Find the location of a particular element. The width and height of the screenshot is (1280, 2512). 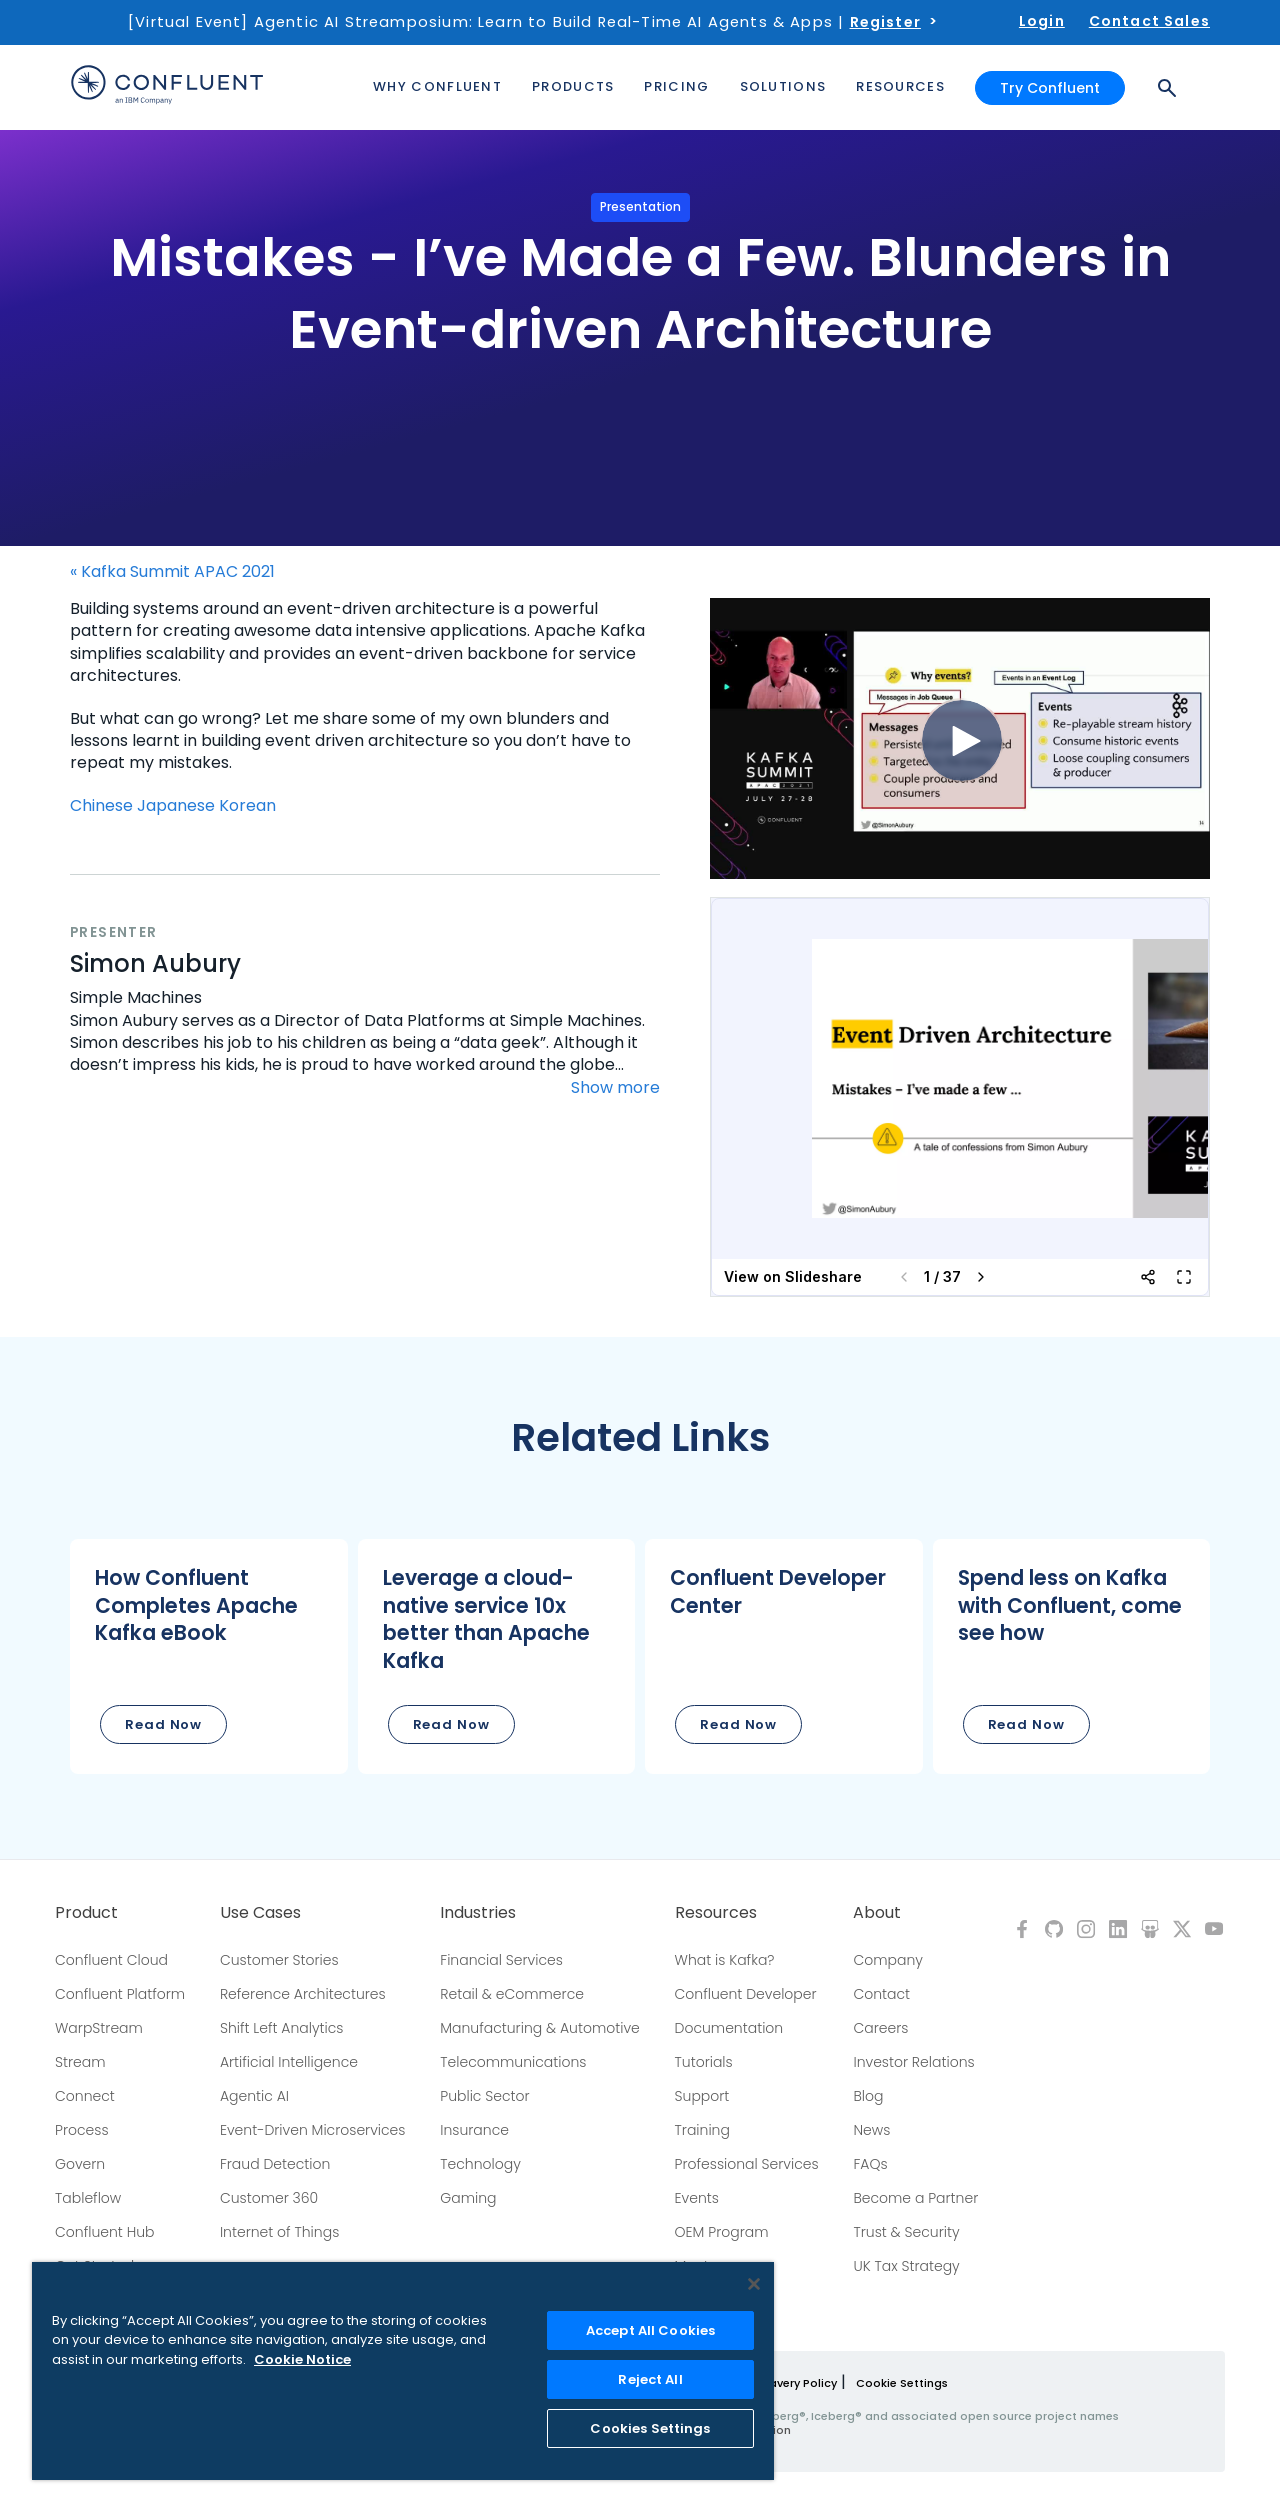

Careers is located at coordinates (880, 2028).